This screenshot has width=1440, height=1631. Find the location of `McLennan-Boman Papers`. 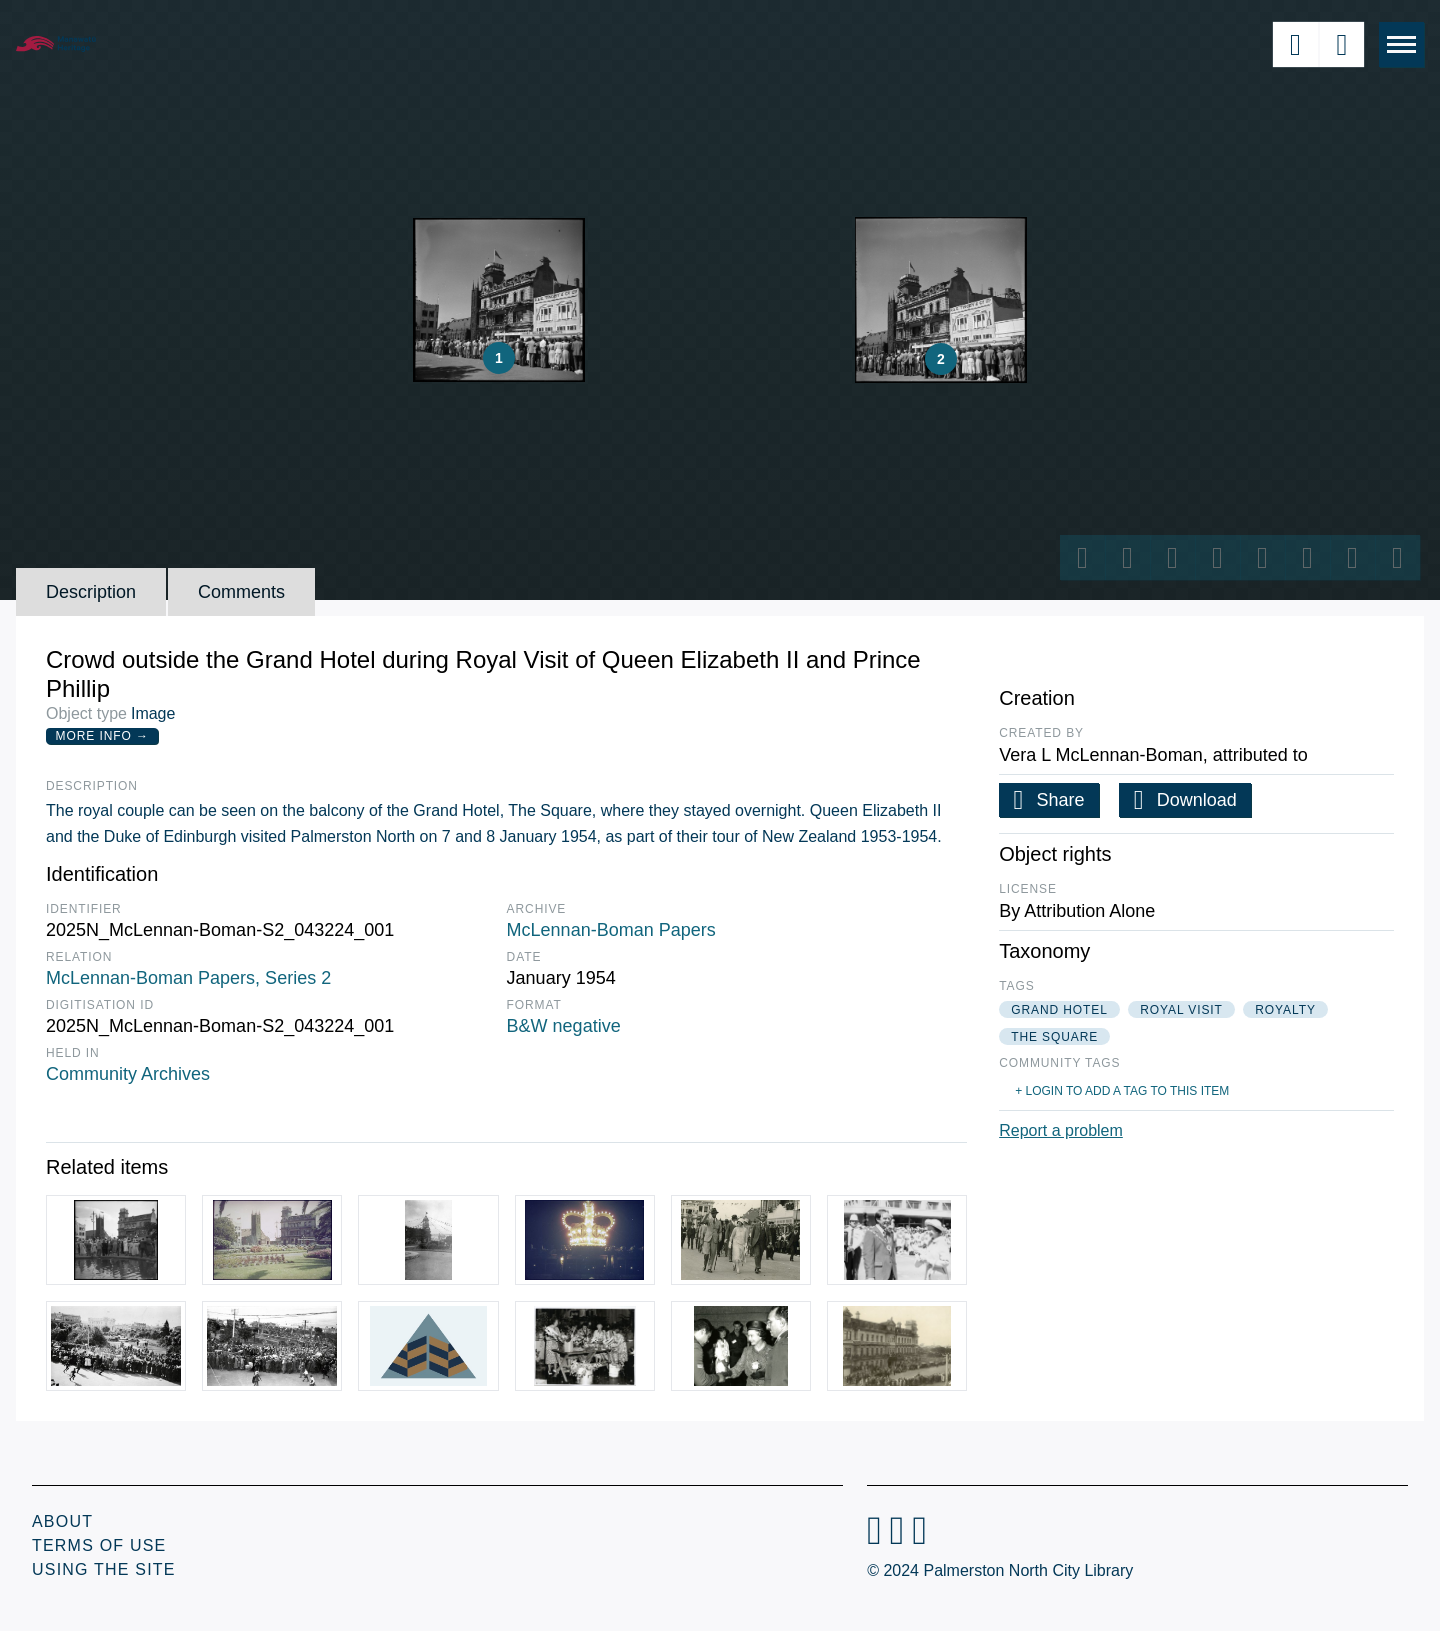

McLennan-Boman Papers is located at coordinates (611, 930).